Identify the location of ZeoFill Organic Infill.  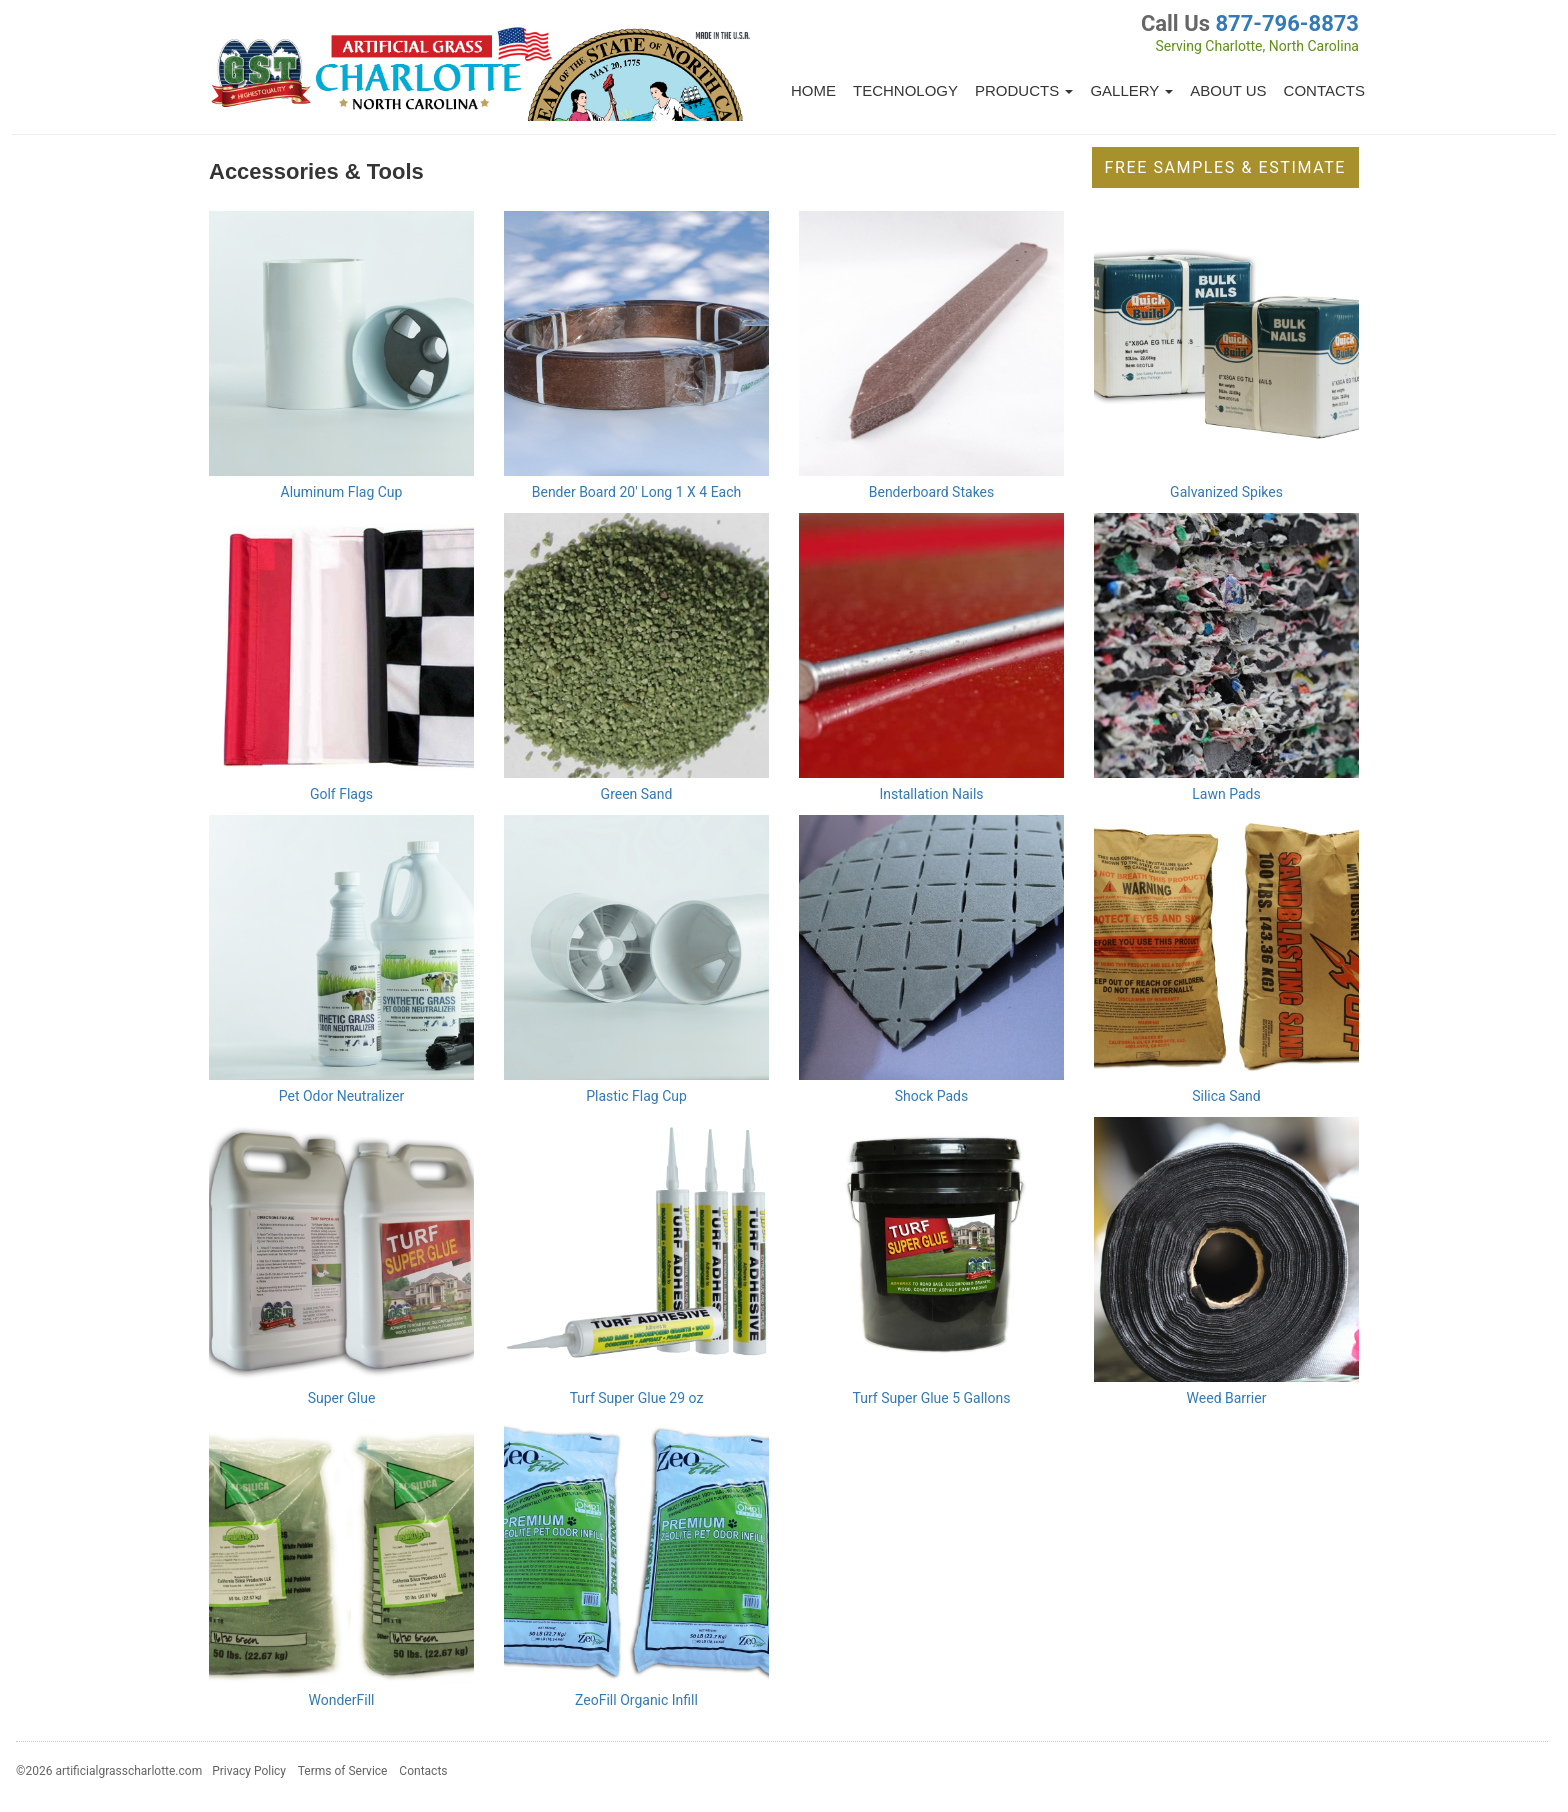
(636, 1700).